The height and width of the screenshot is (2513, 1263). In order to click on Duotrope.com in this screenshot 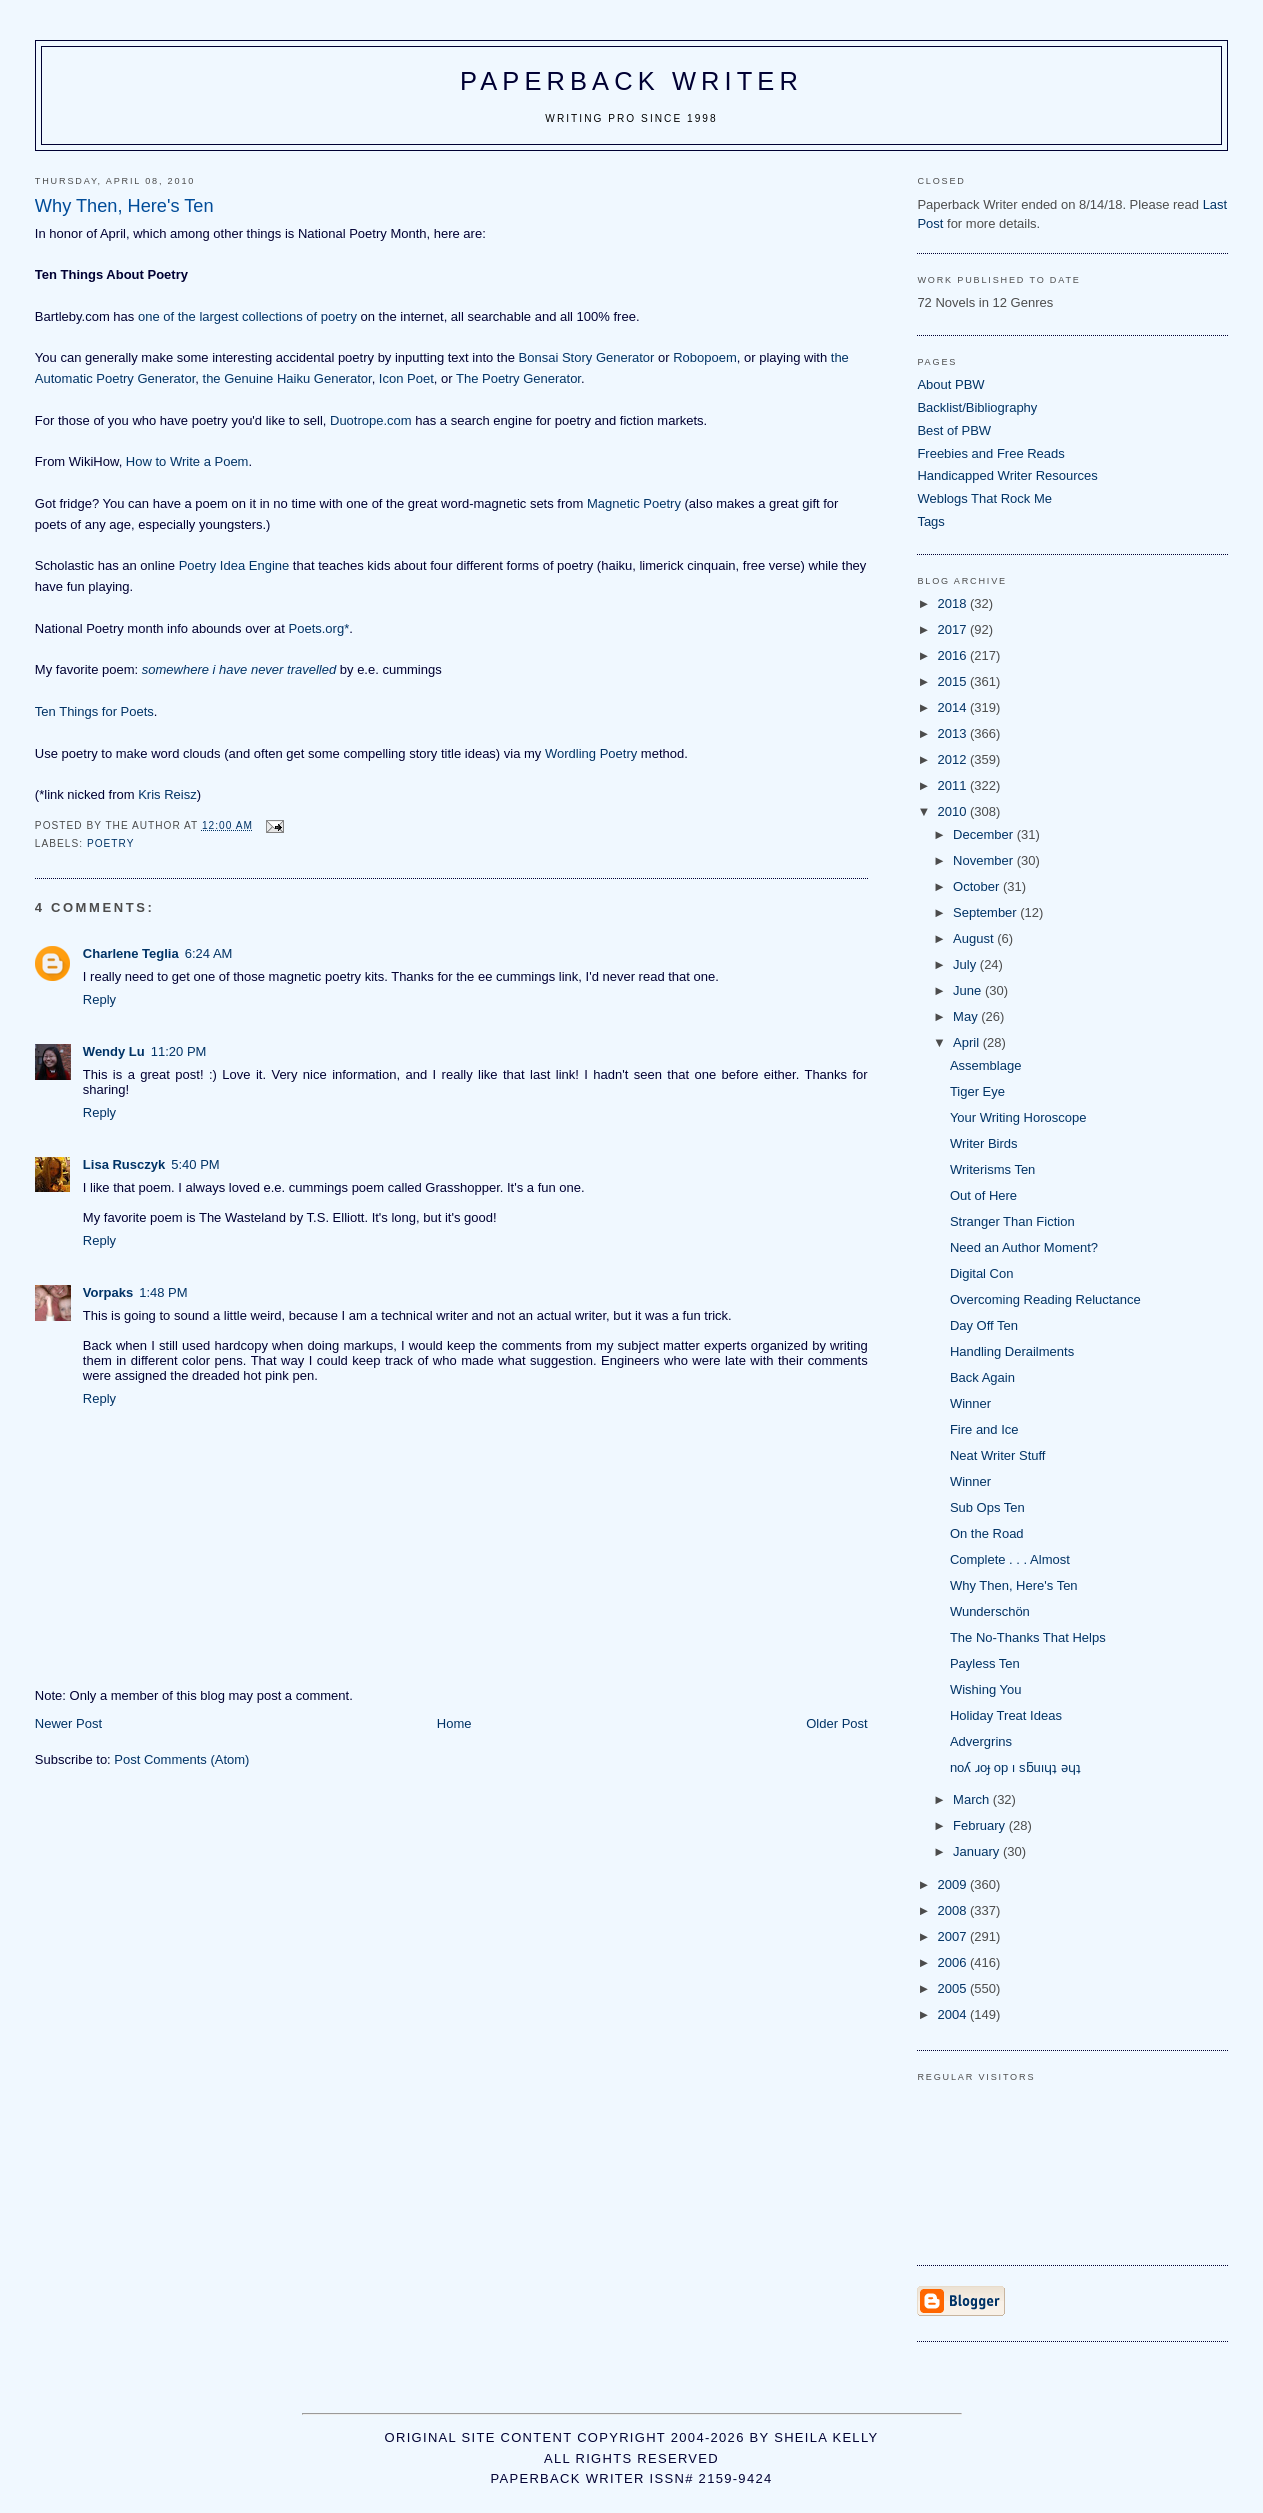, I will do `click(371, 420)`.